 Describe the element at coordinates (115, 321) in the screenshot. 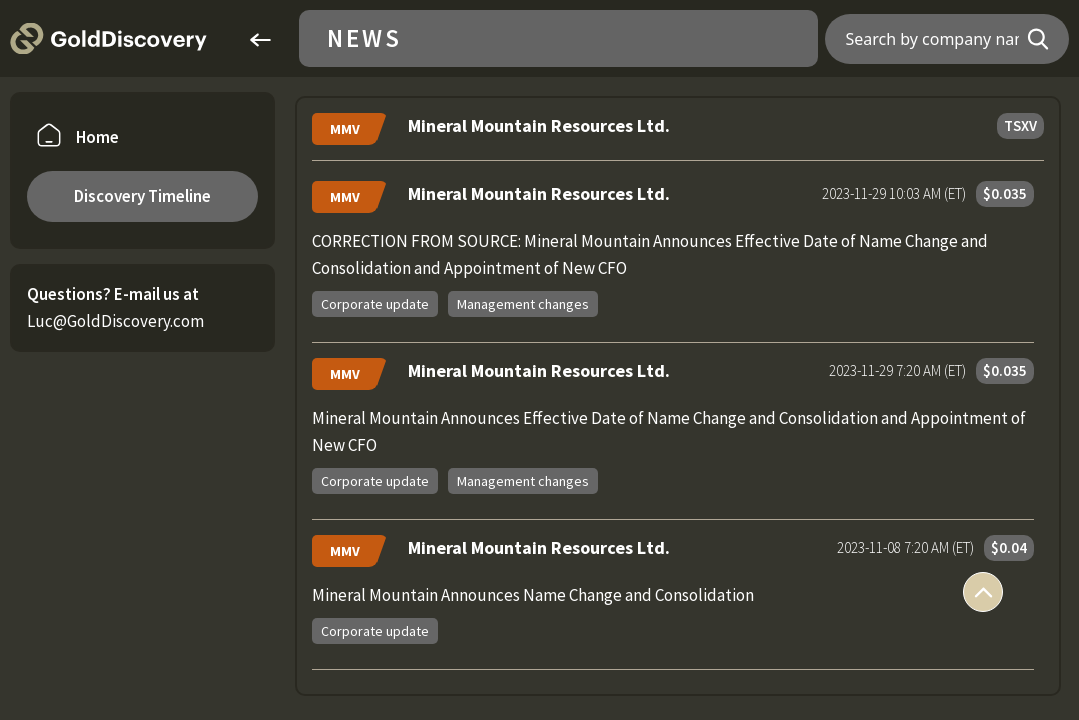

I see `Luc@GoldDiscovery.com` at that location.